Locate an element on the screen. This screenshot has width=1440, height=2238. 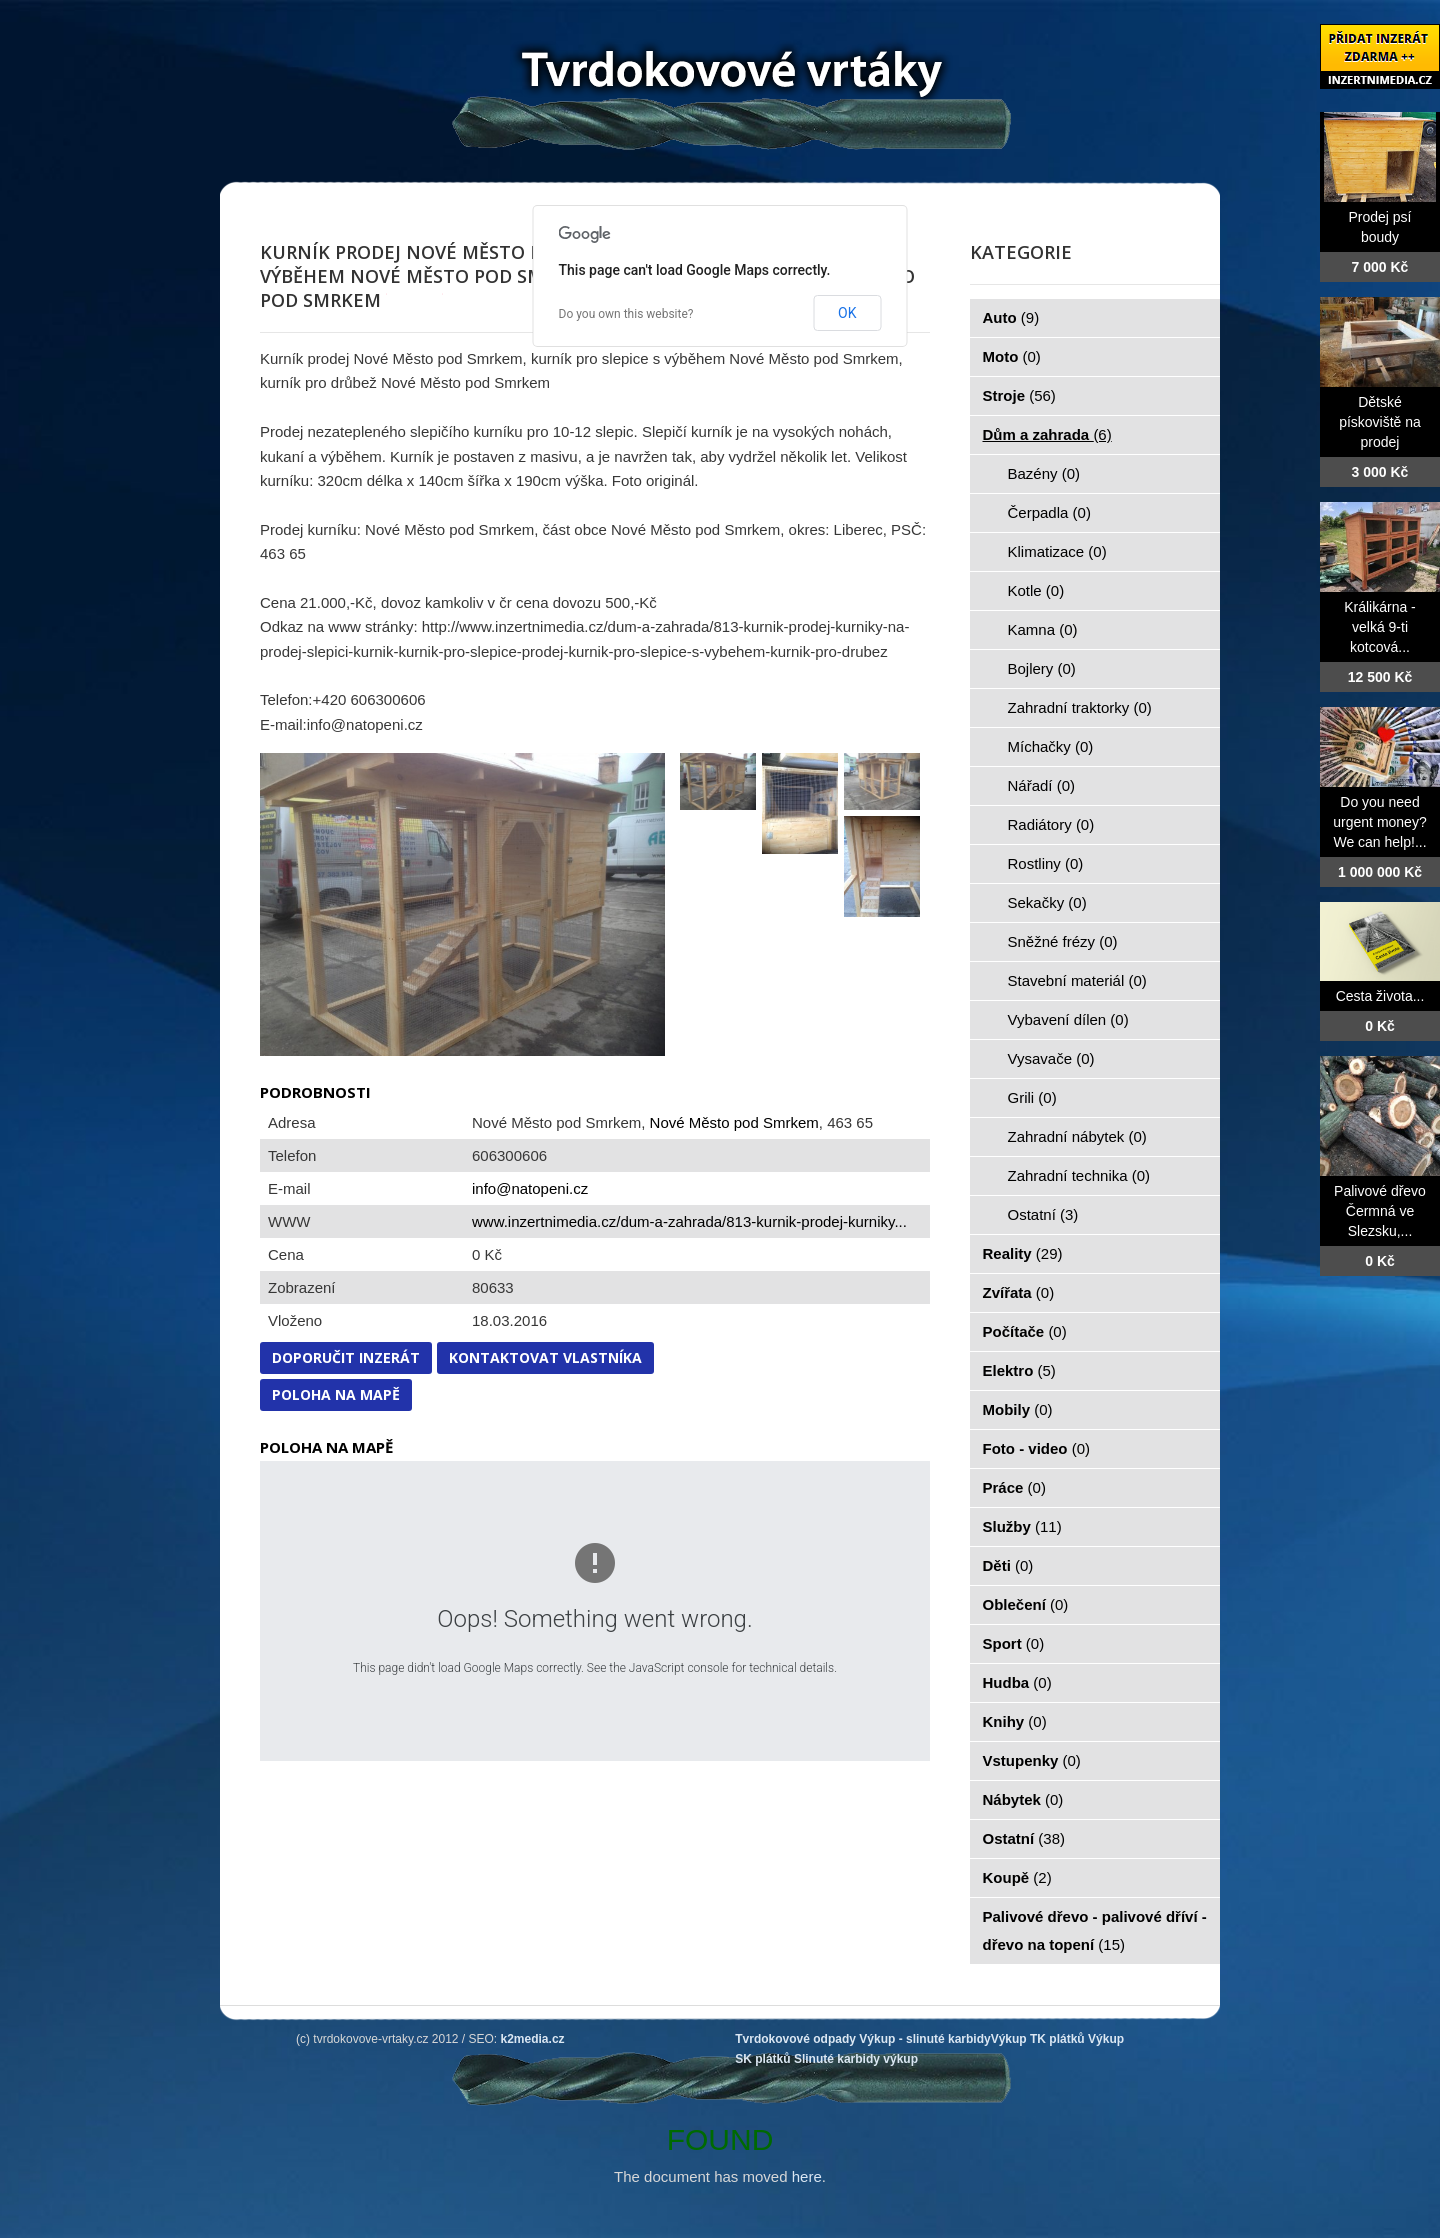
Zvířata is located at coordinates (1019, 1292).